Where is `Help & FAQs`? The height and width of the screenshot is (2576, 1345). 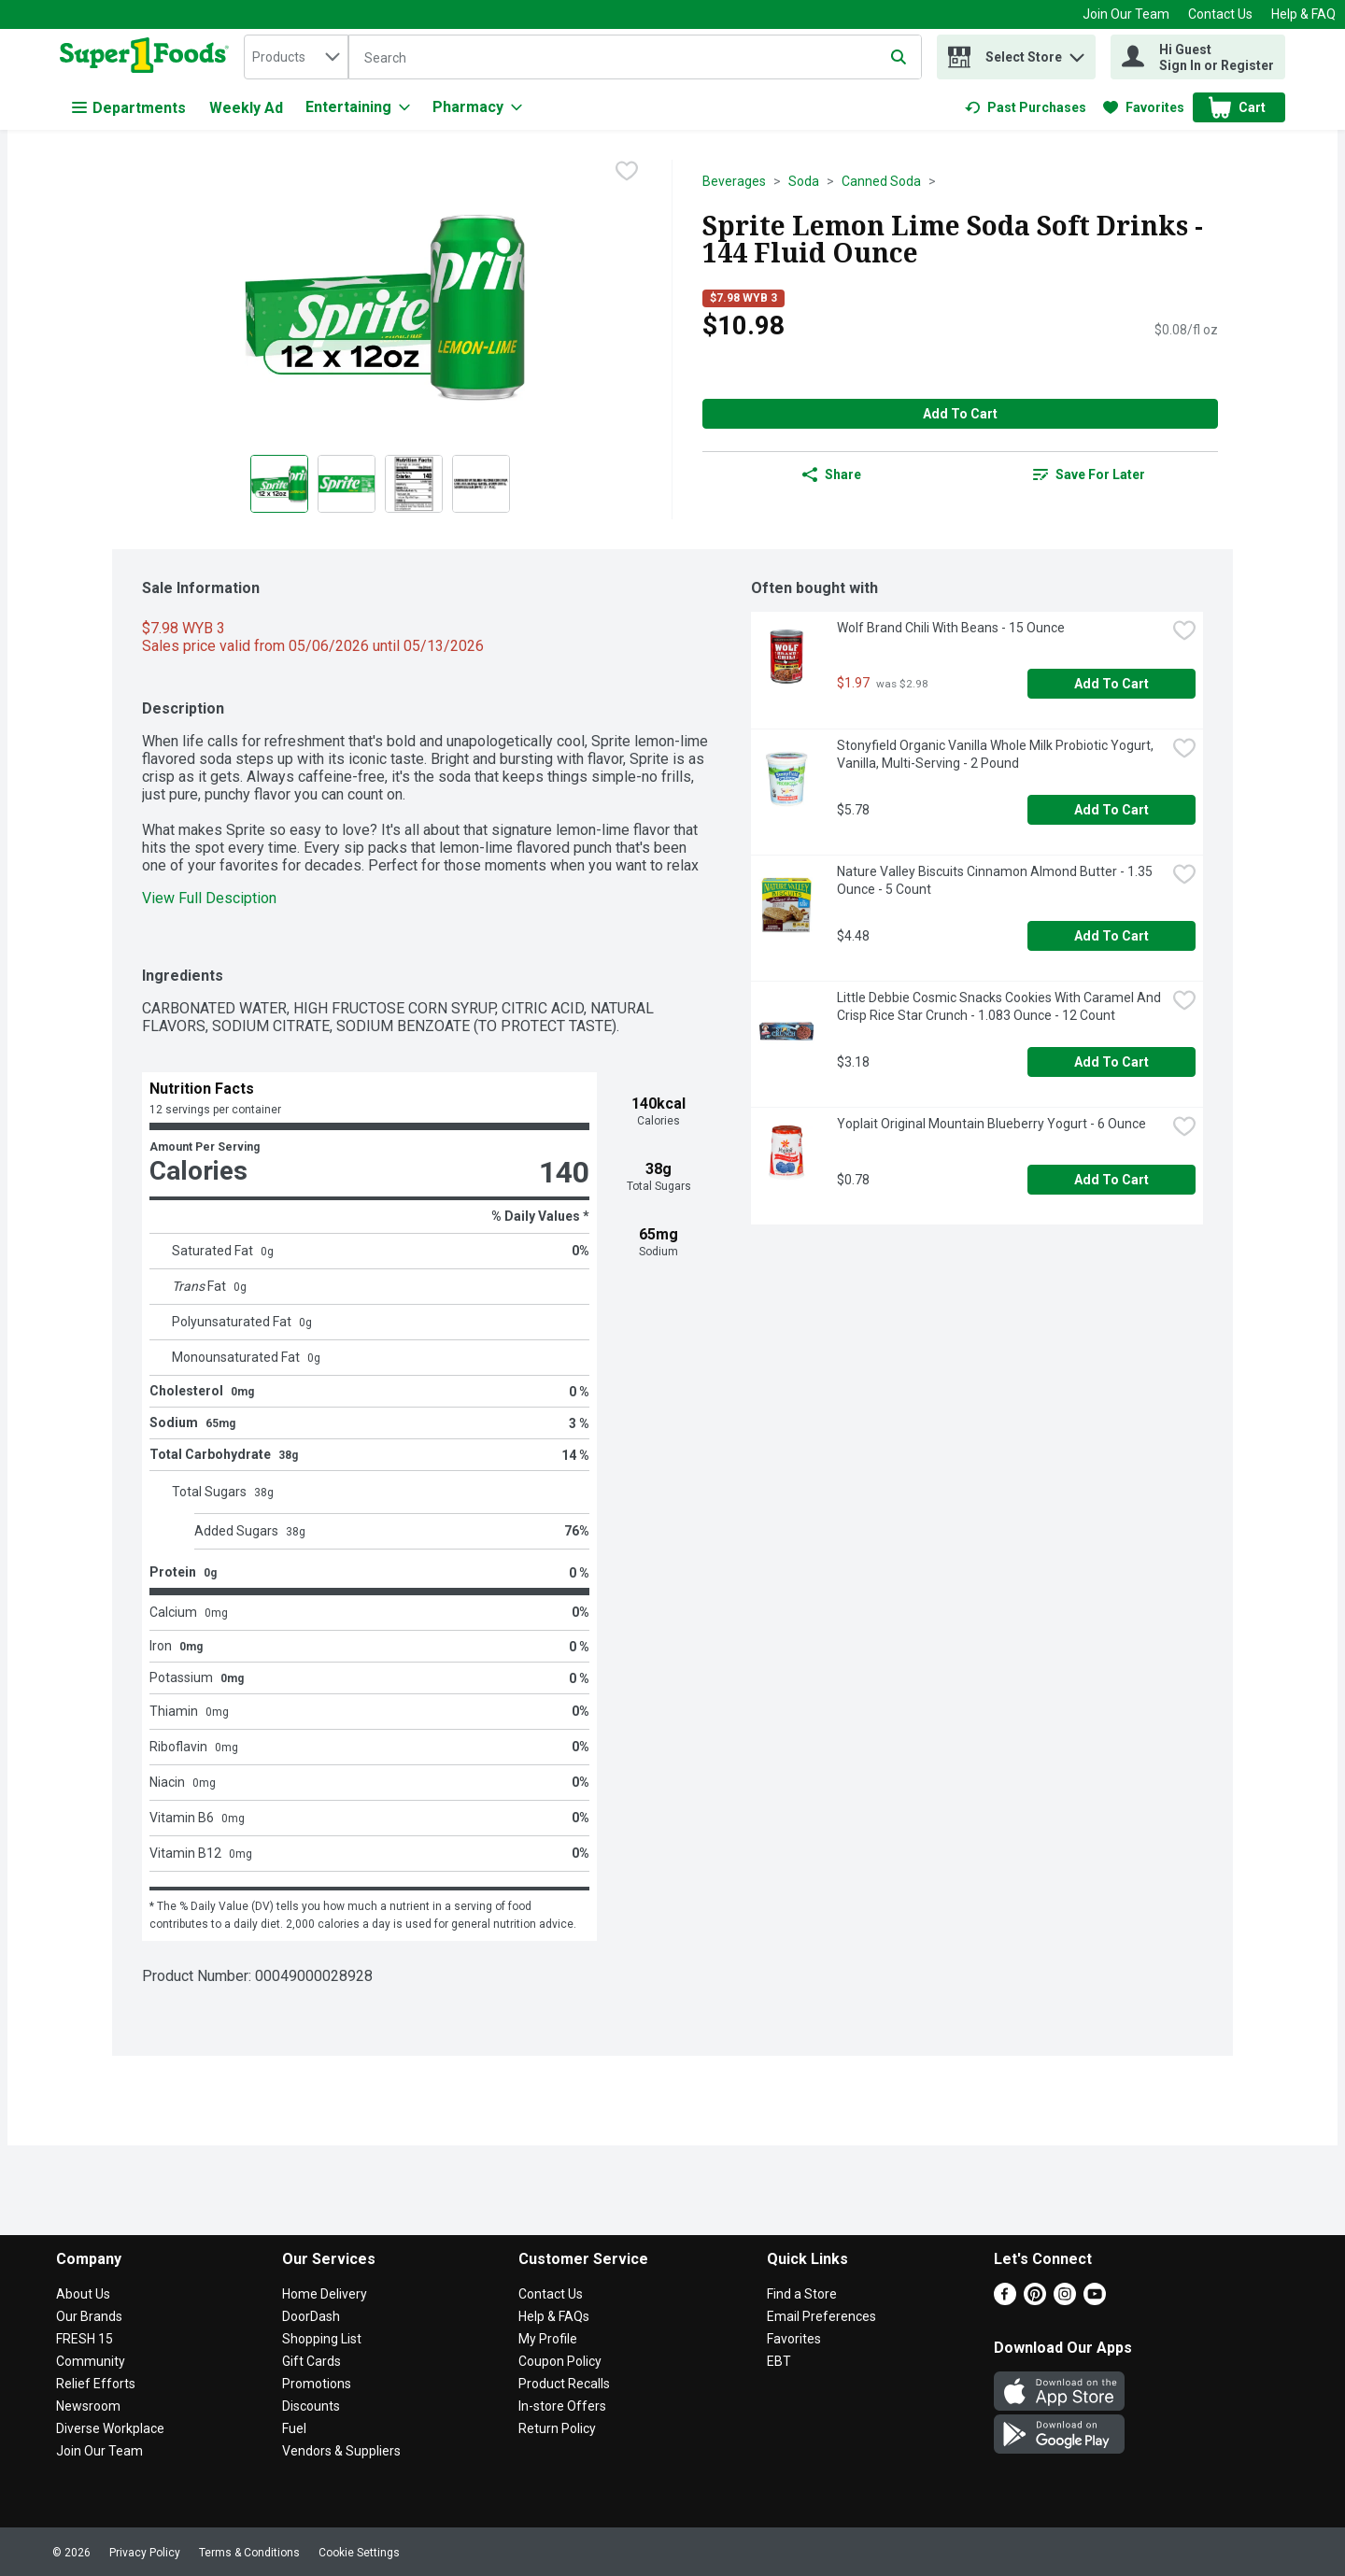 Help & FAQs is located at coordinates (553, 2316).